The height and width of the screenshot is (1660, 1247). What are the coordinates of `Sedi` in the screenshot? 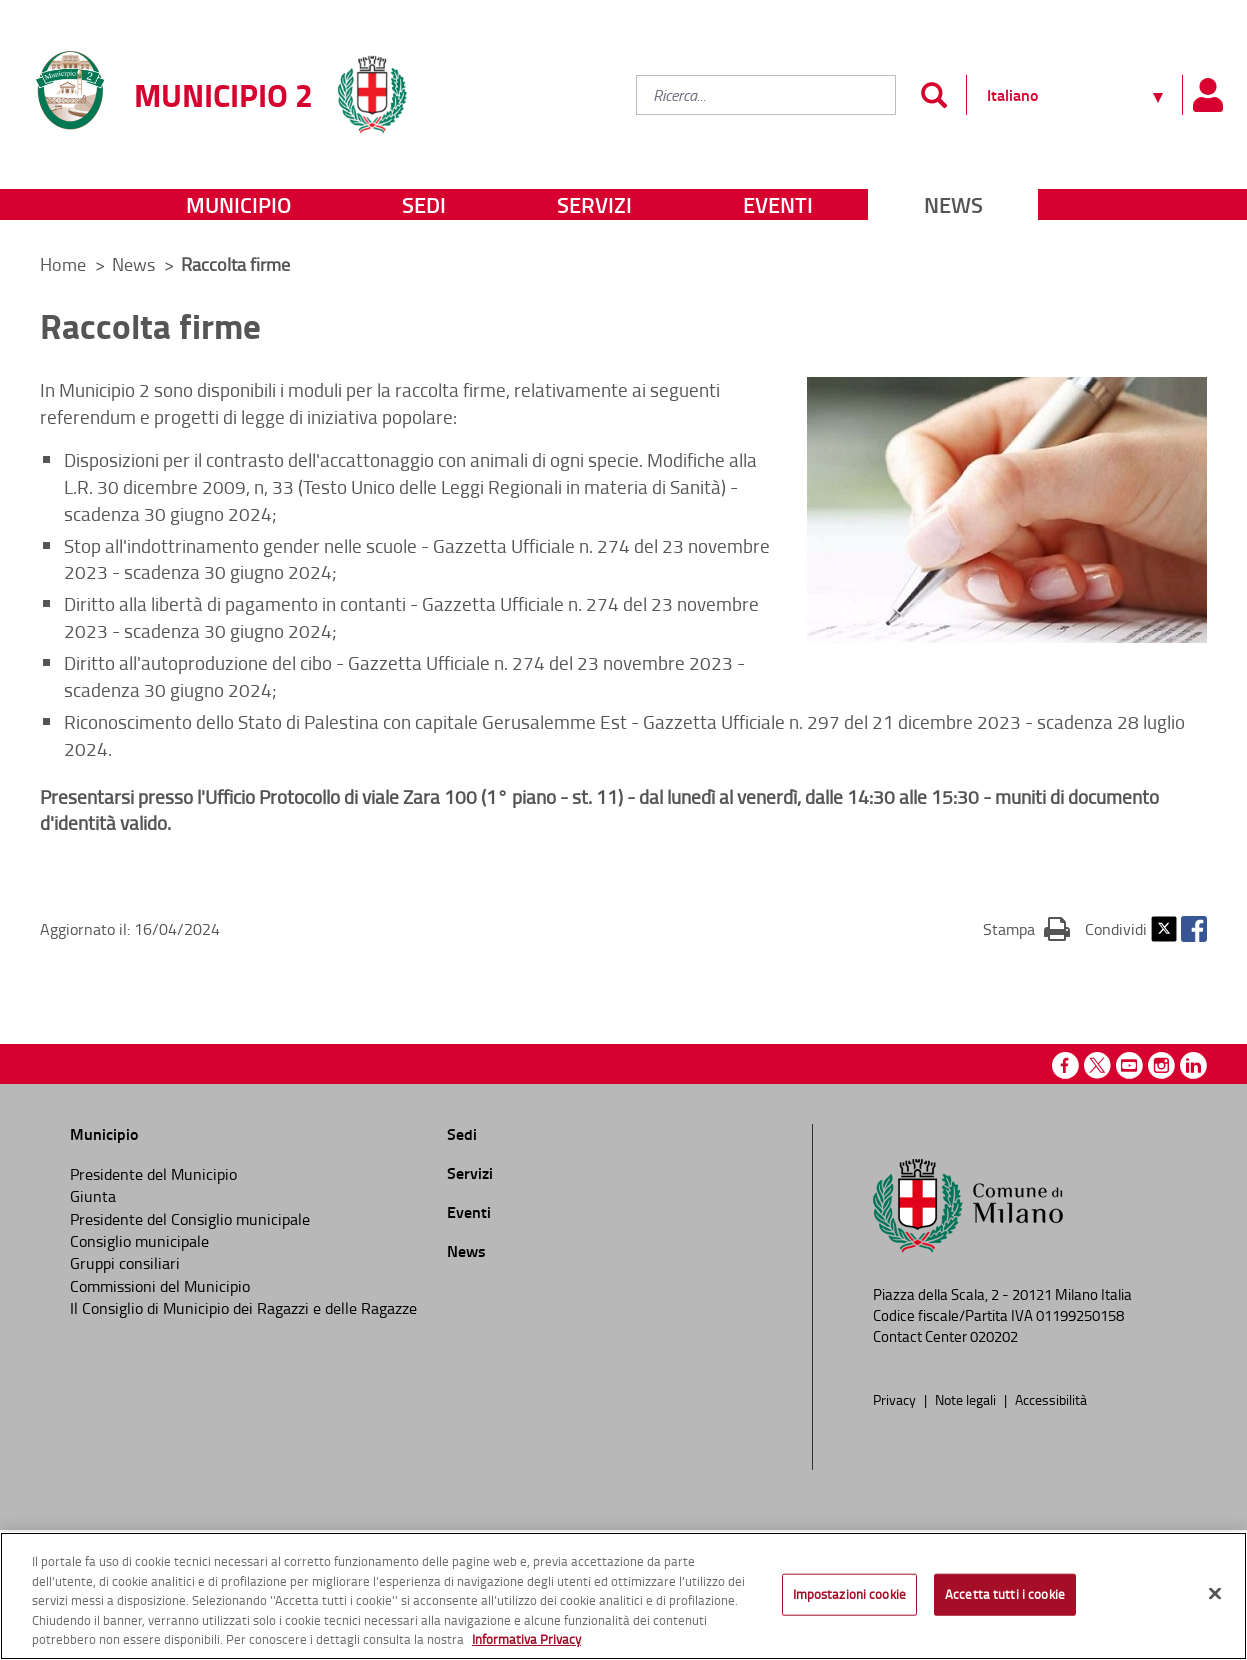 It's located at (424, 204).